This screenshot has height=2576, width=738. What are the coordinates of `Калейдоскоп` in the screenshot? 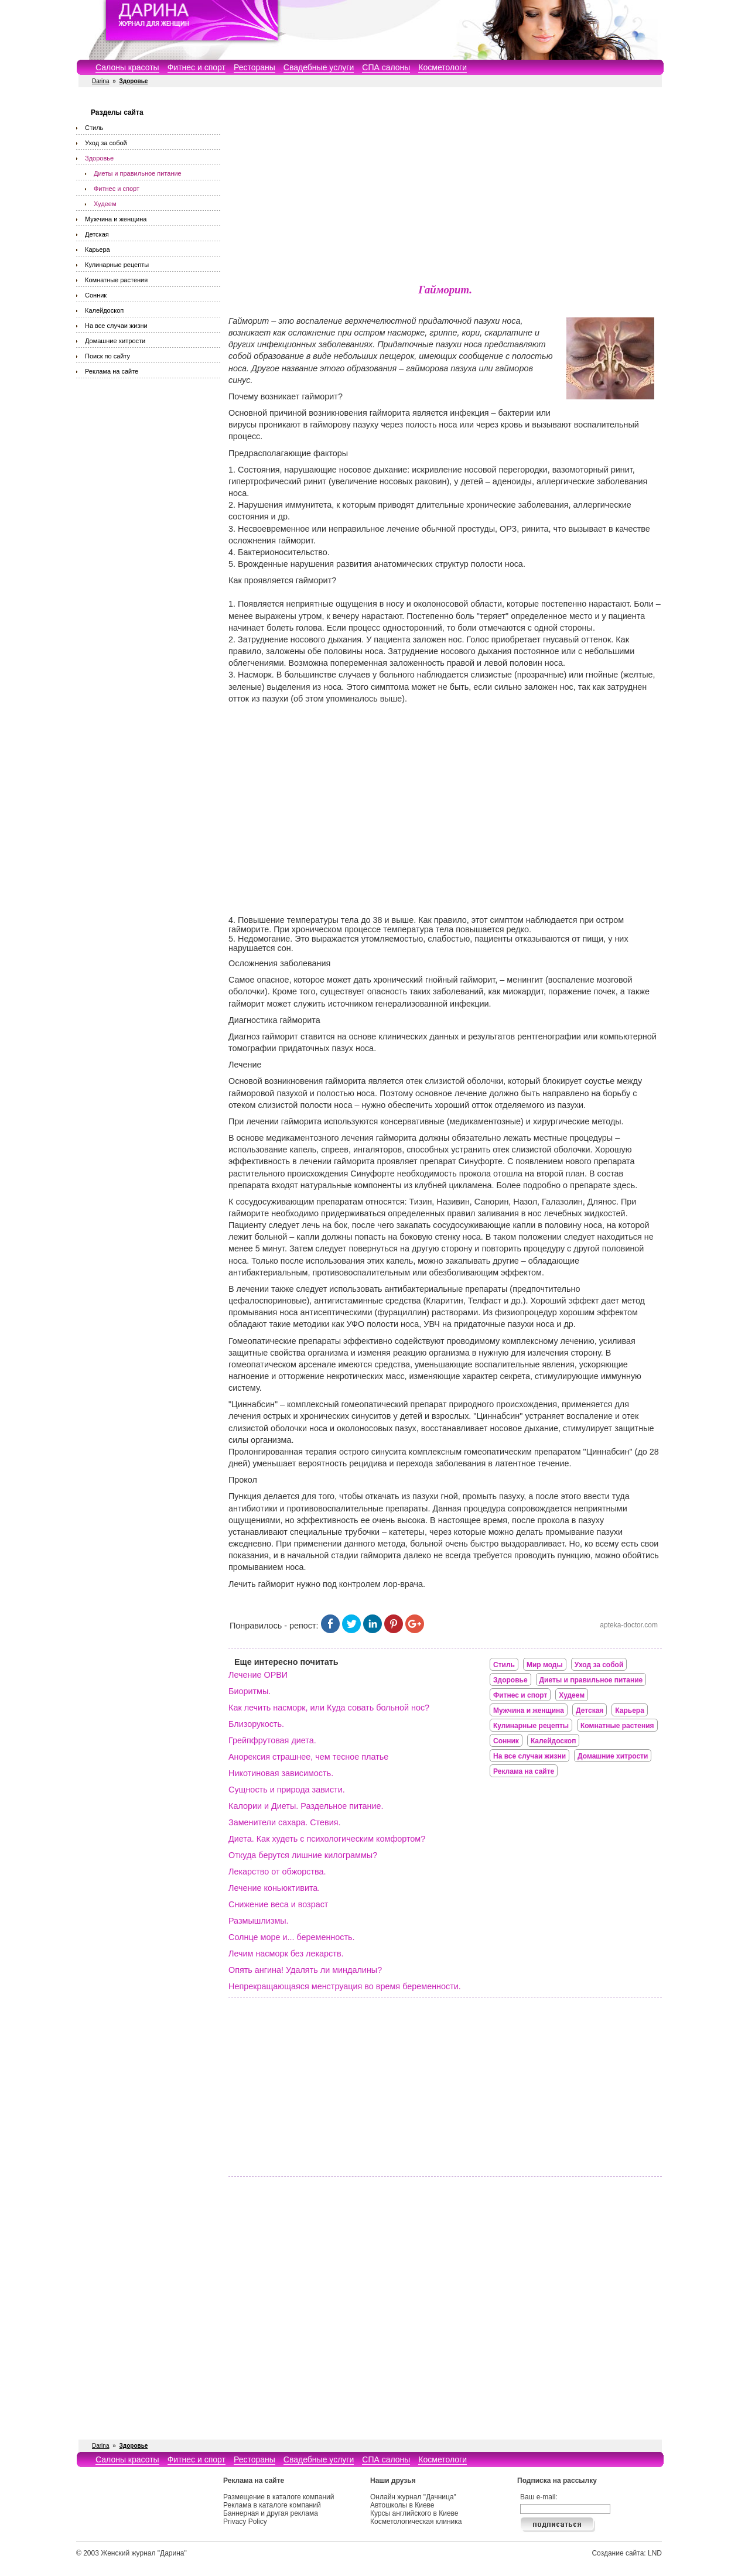 It's located at (104, 310).